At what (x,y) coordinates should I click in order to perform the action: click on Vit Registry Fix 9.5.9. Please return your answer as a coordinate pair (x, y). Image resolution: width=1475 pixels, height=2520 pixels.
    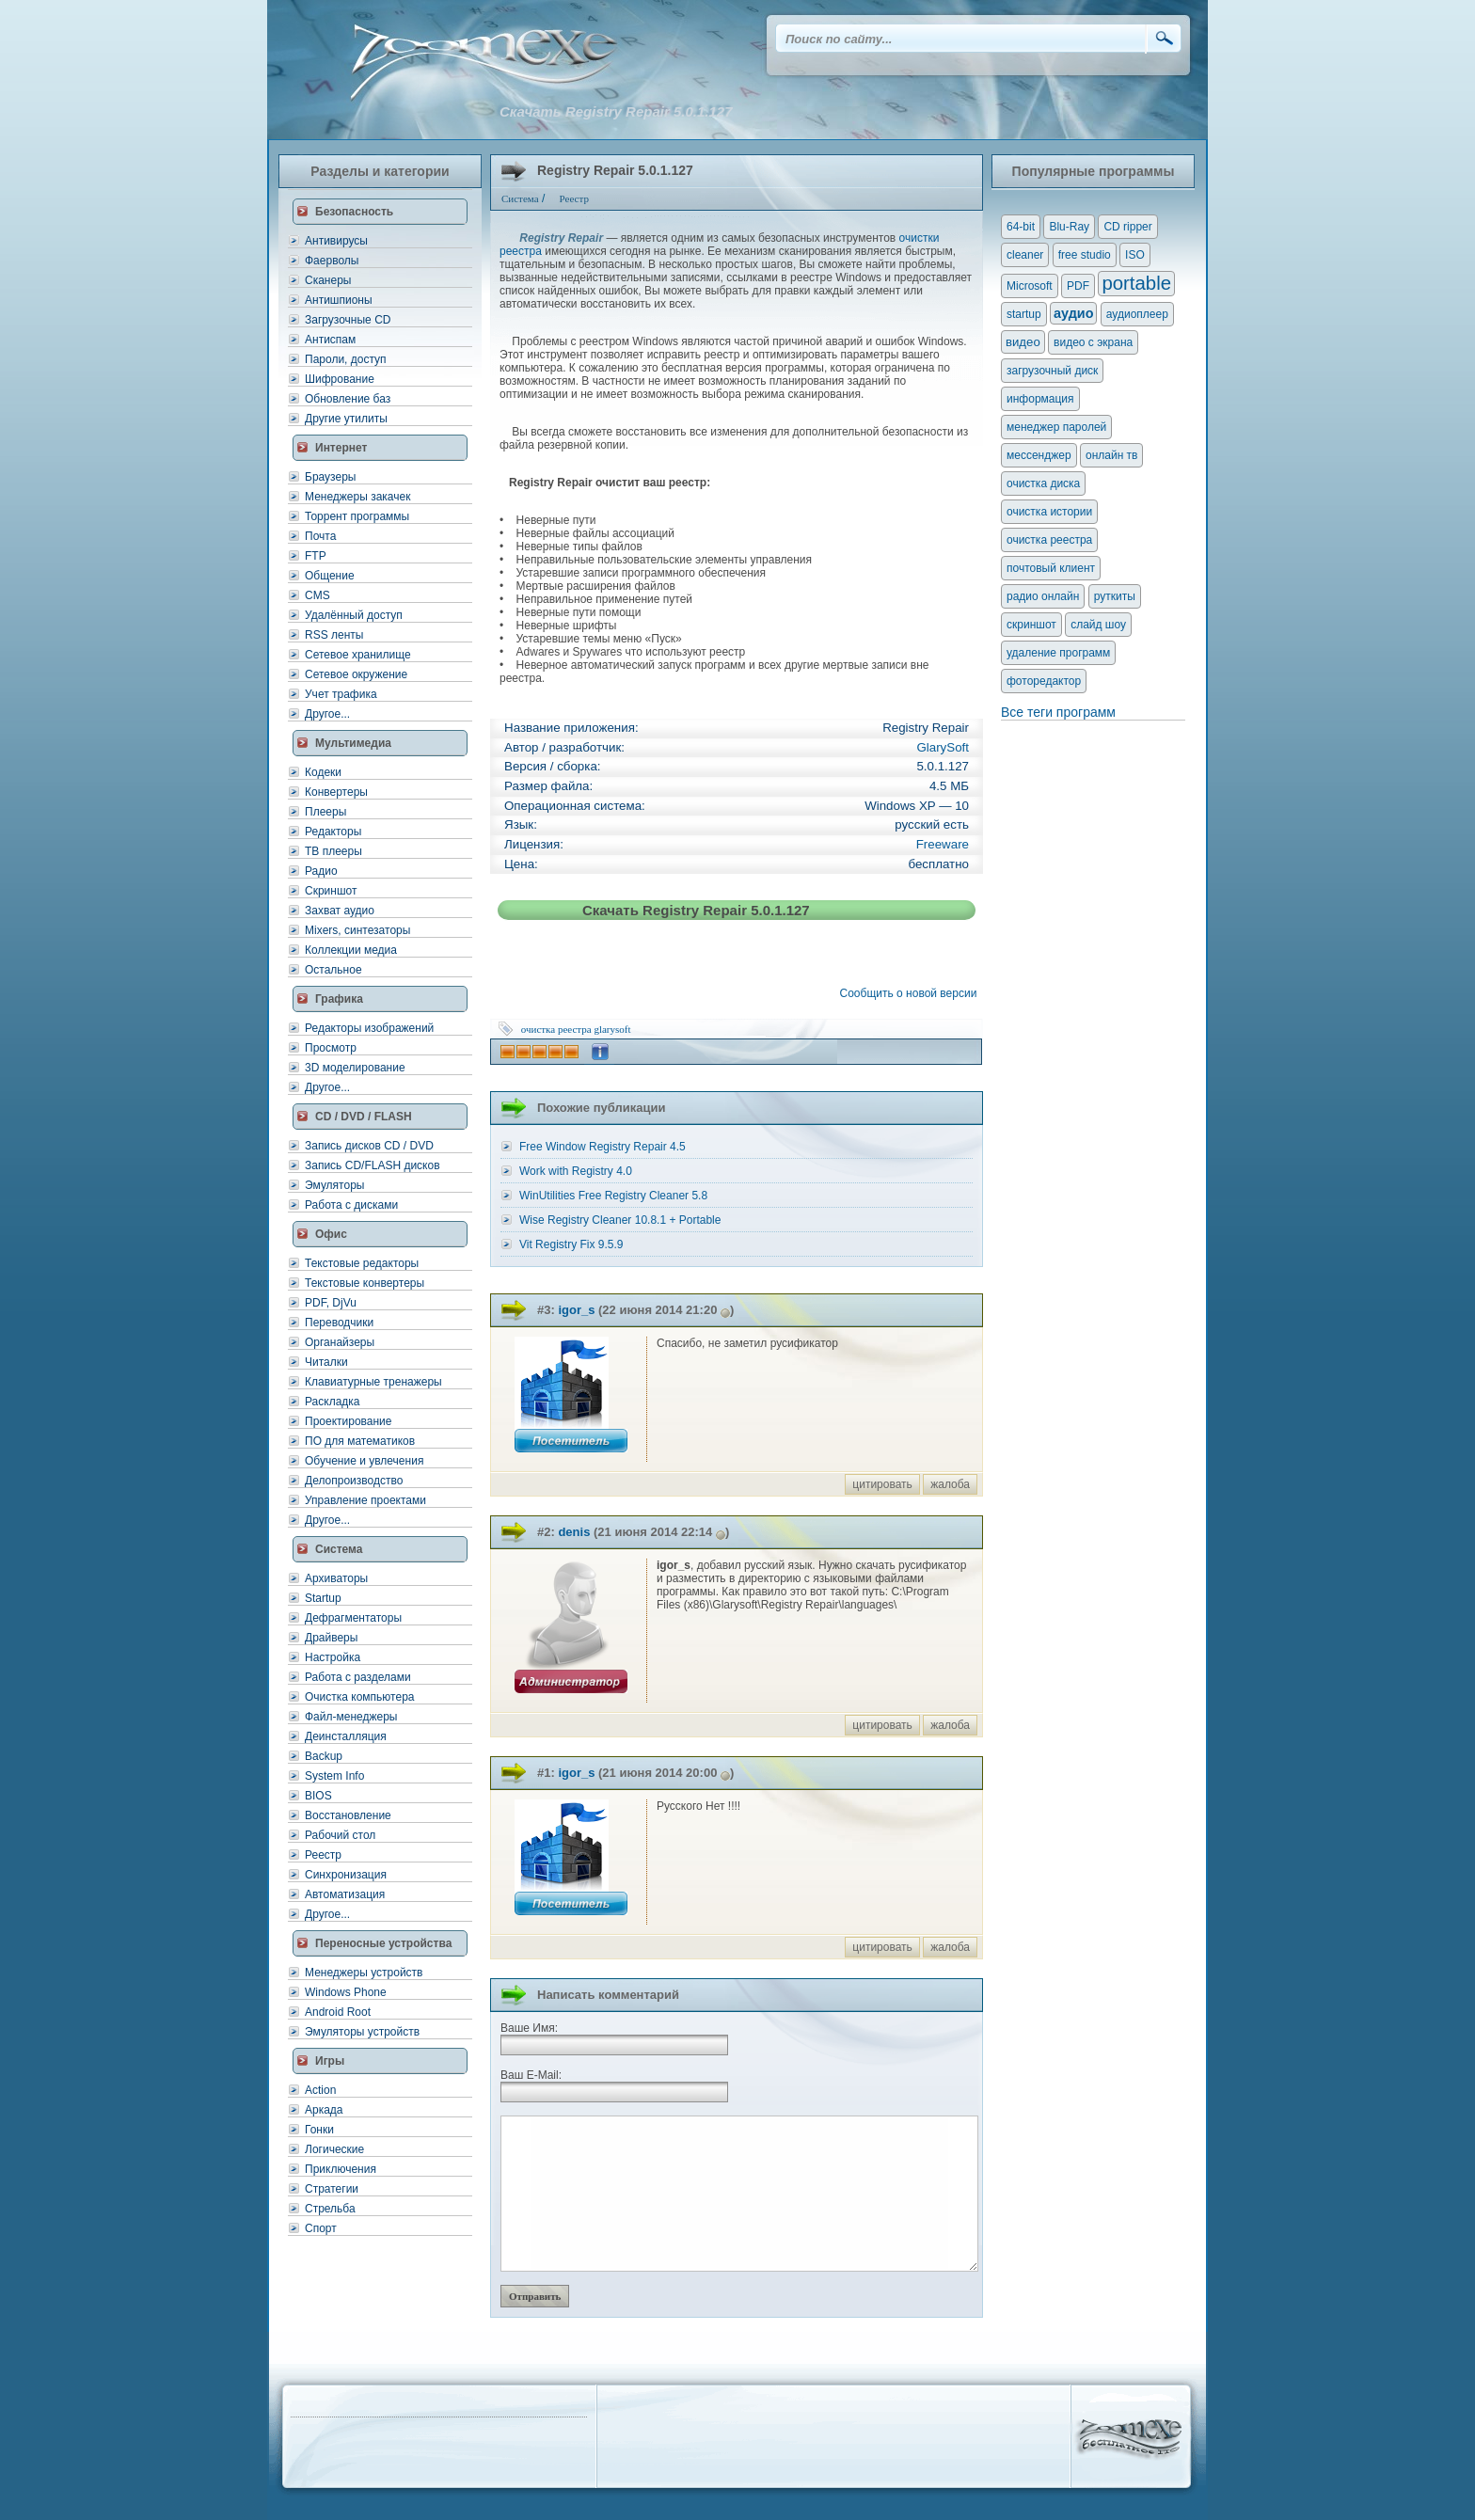
    Looking at the image, I should click on (571, 1244).